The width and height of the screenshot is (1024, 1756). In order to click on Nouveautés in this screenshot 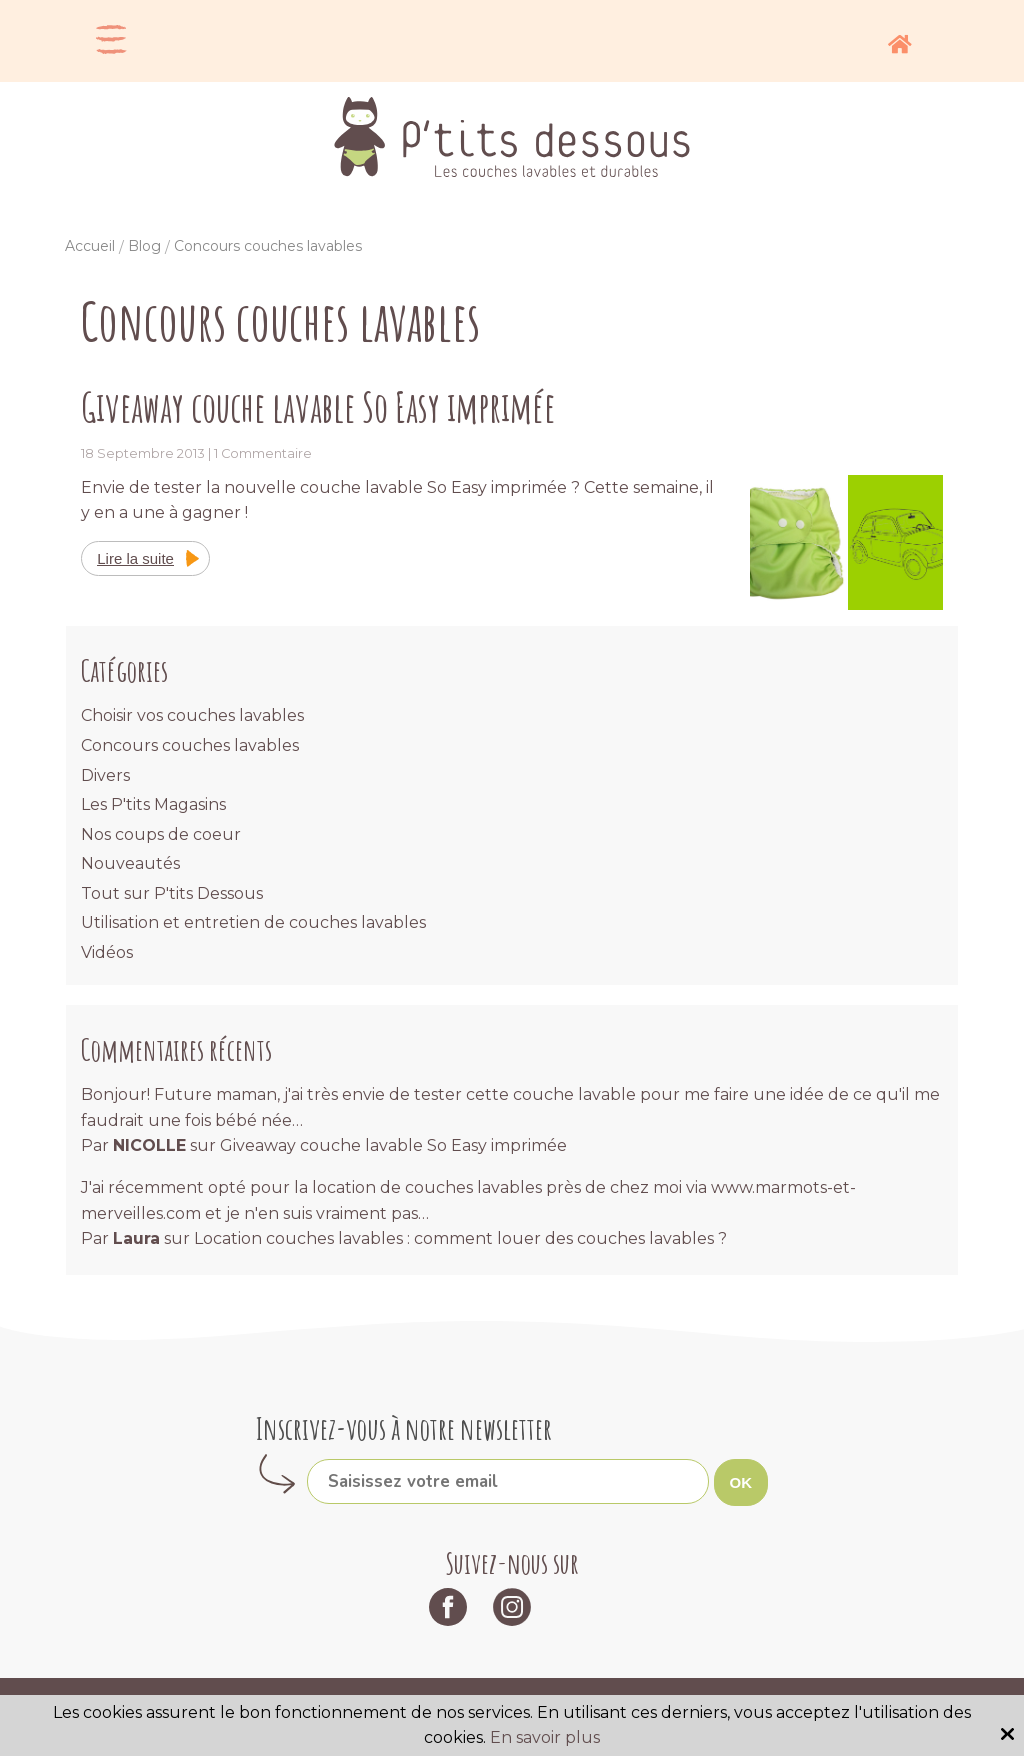, I will do `click(130, 863)`.